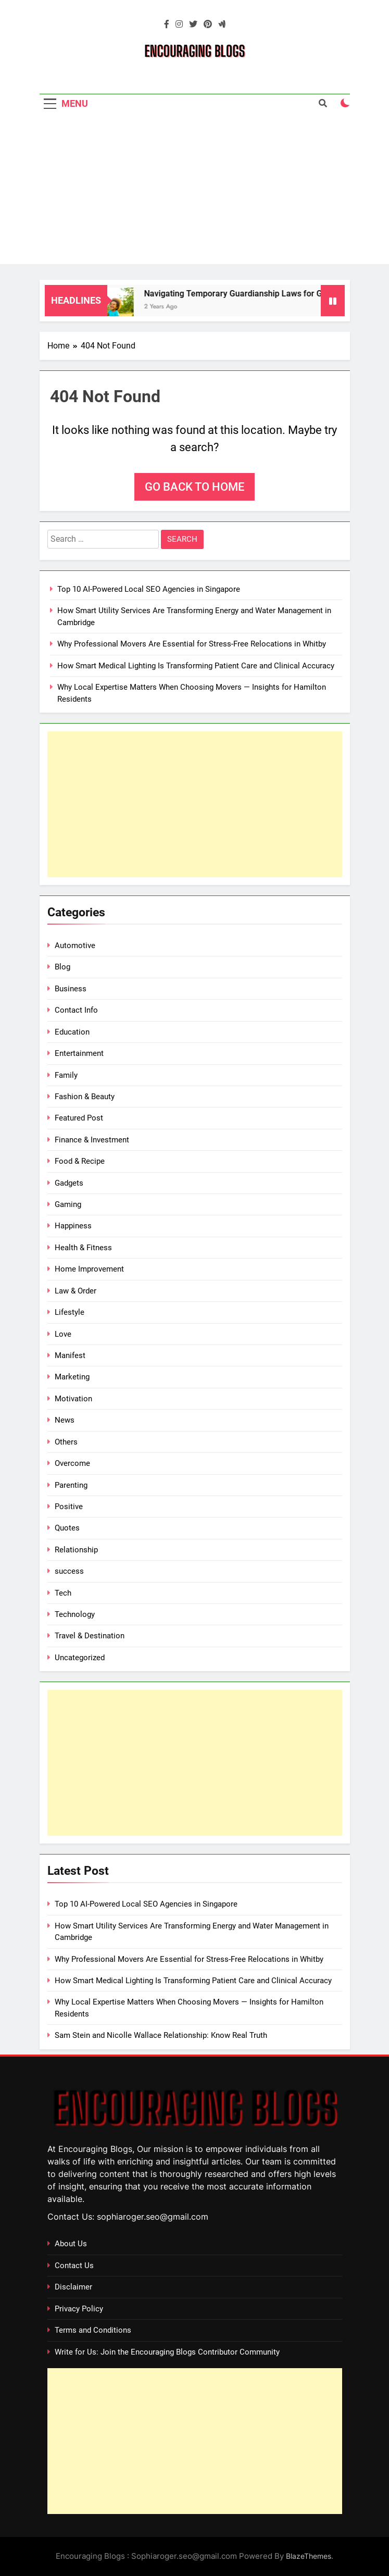 The height and width of the screenshot is (2576, 389). Describe the element at coordinates (63, 1593) in the screenshot. I see `Tech` at that location.